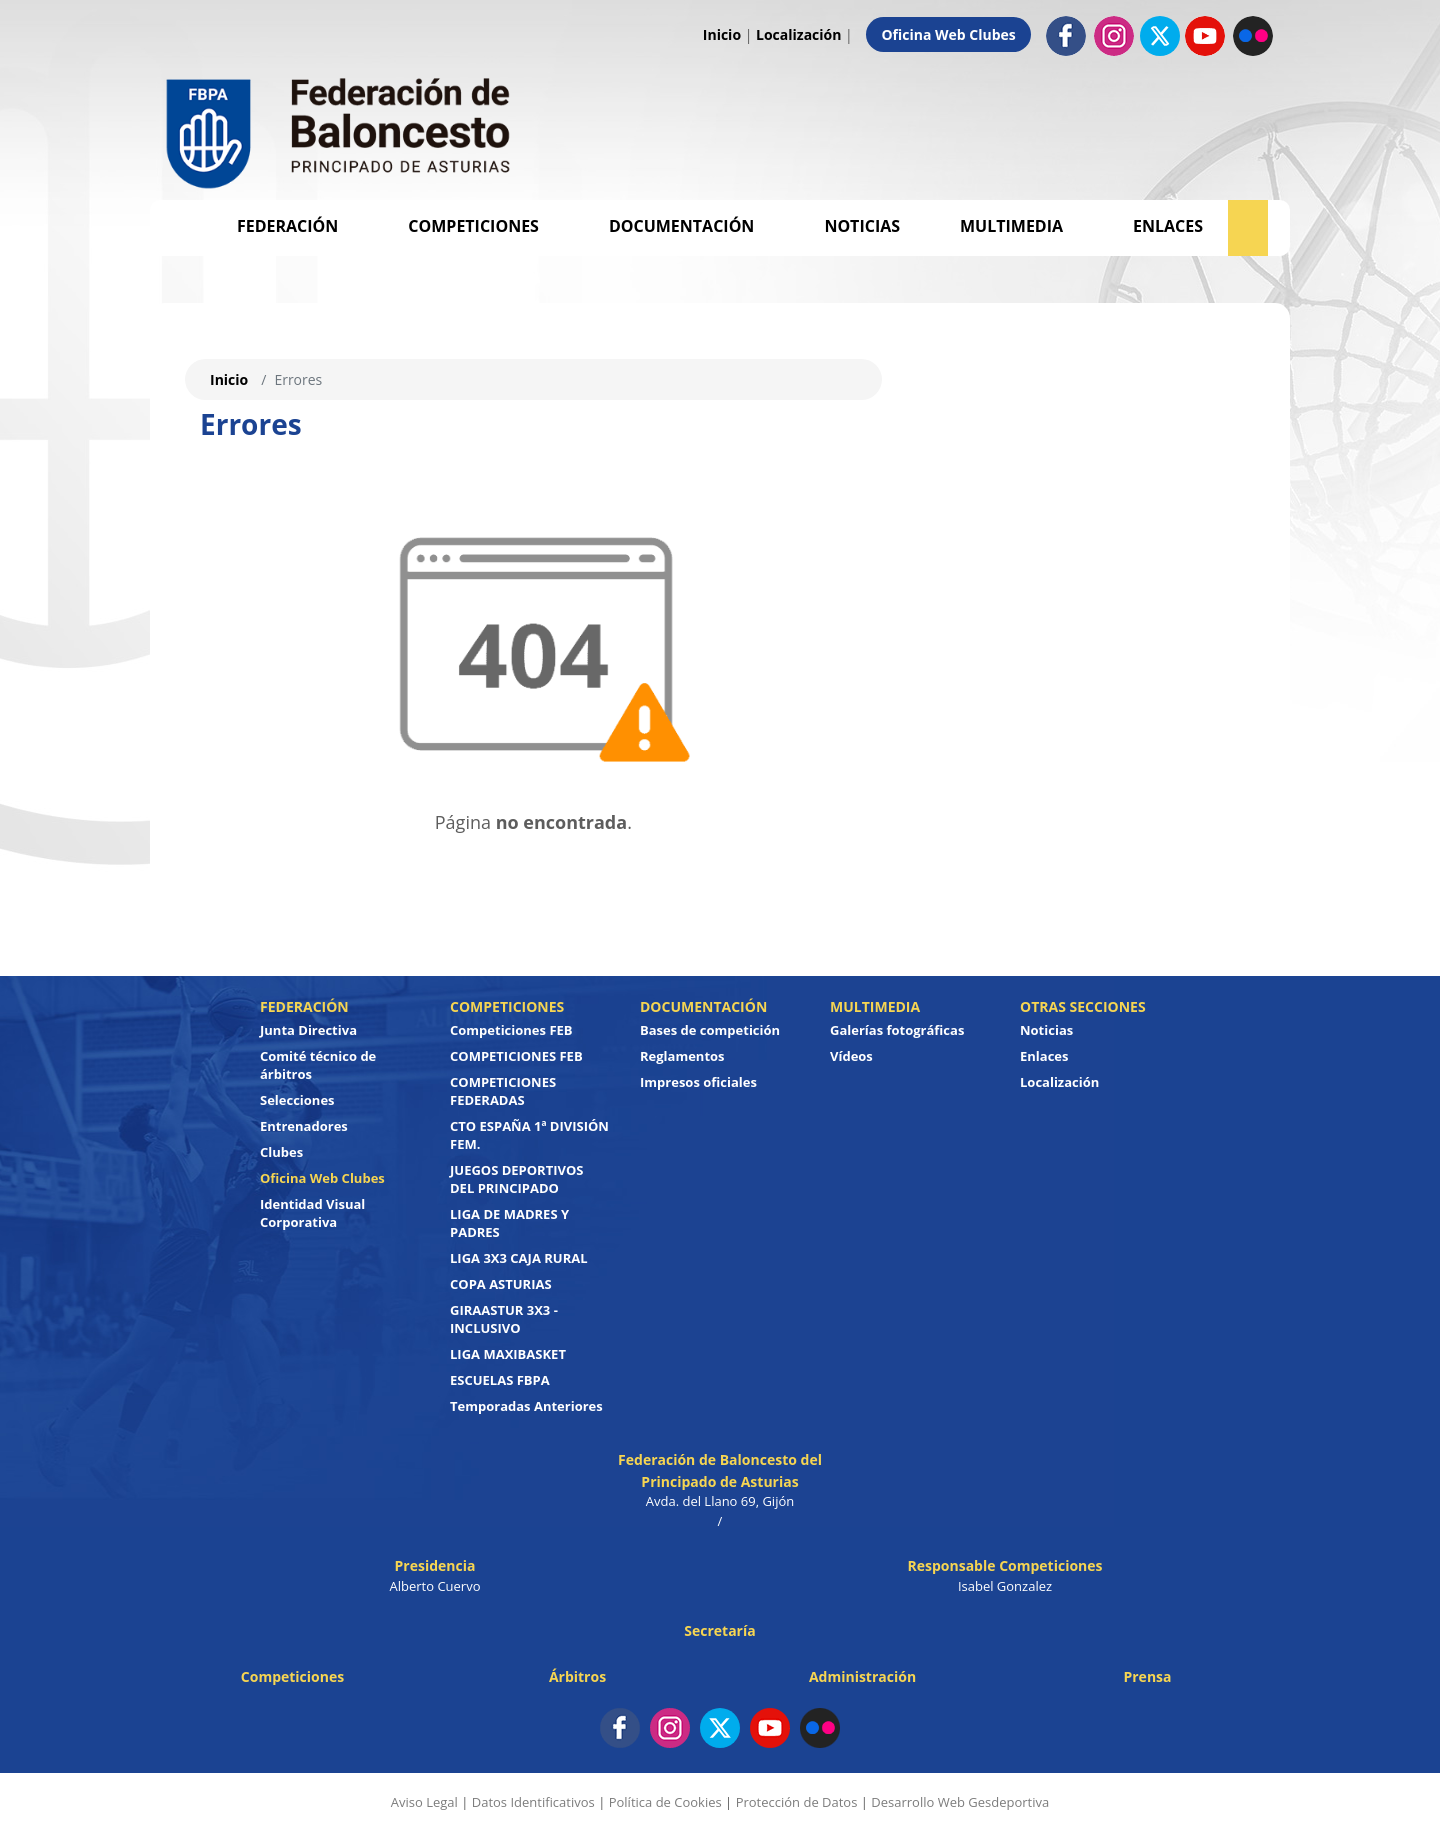 The height and width of the screenshot is (1848, 1440). What do you see at coordinates (722, 34) in the screenshot?
I see `Inicio` at bounding box center [722, 34].